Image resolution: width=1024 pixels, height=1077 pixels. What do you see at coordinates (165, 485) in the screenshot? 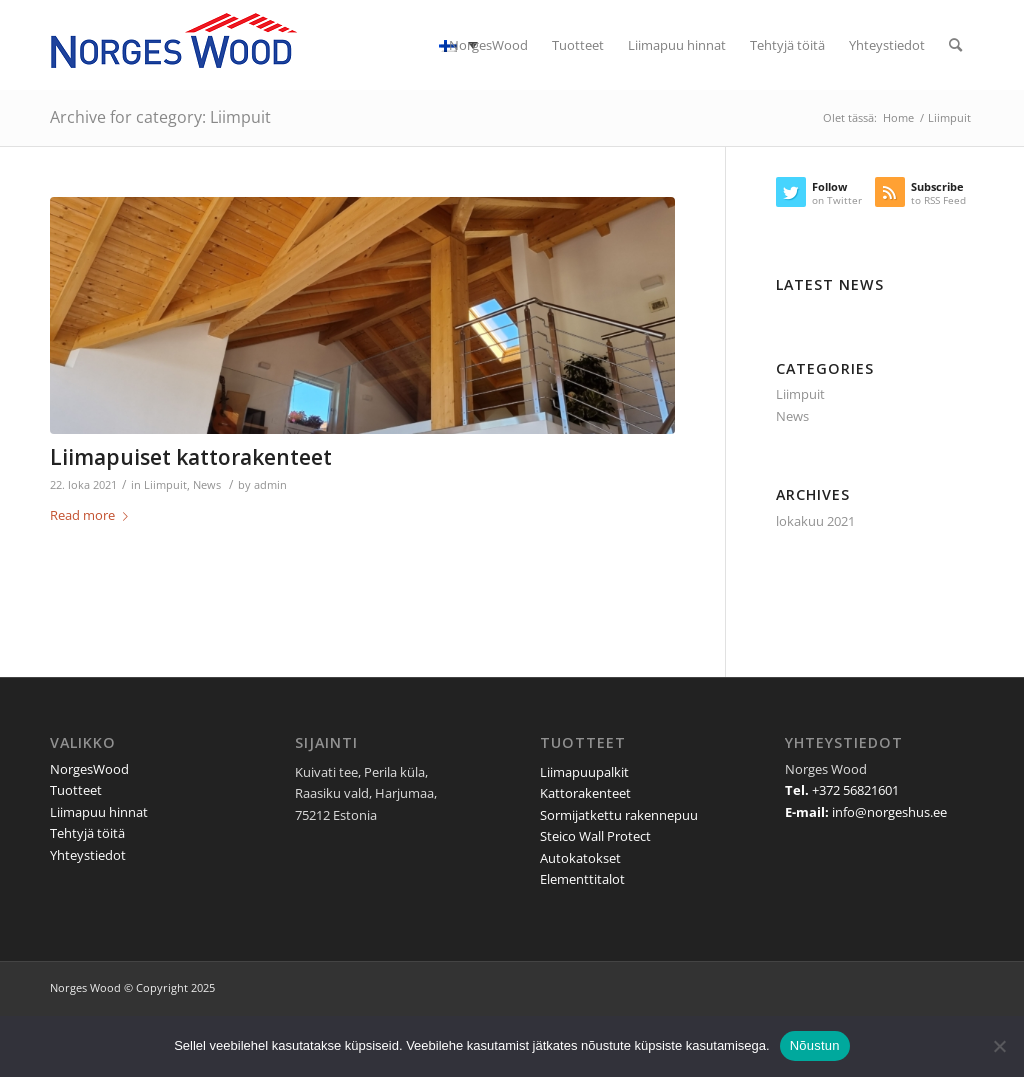
I see `Liimpuit` at bounding box center [165, 485].